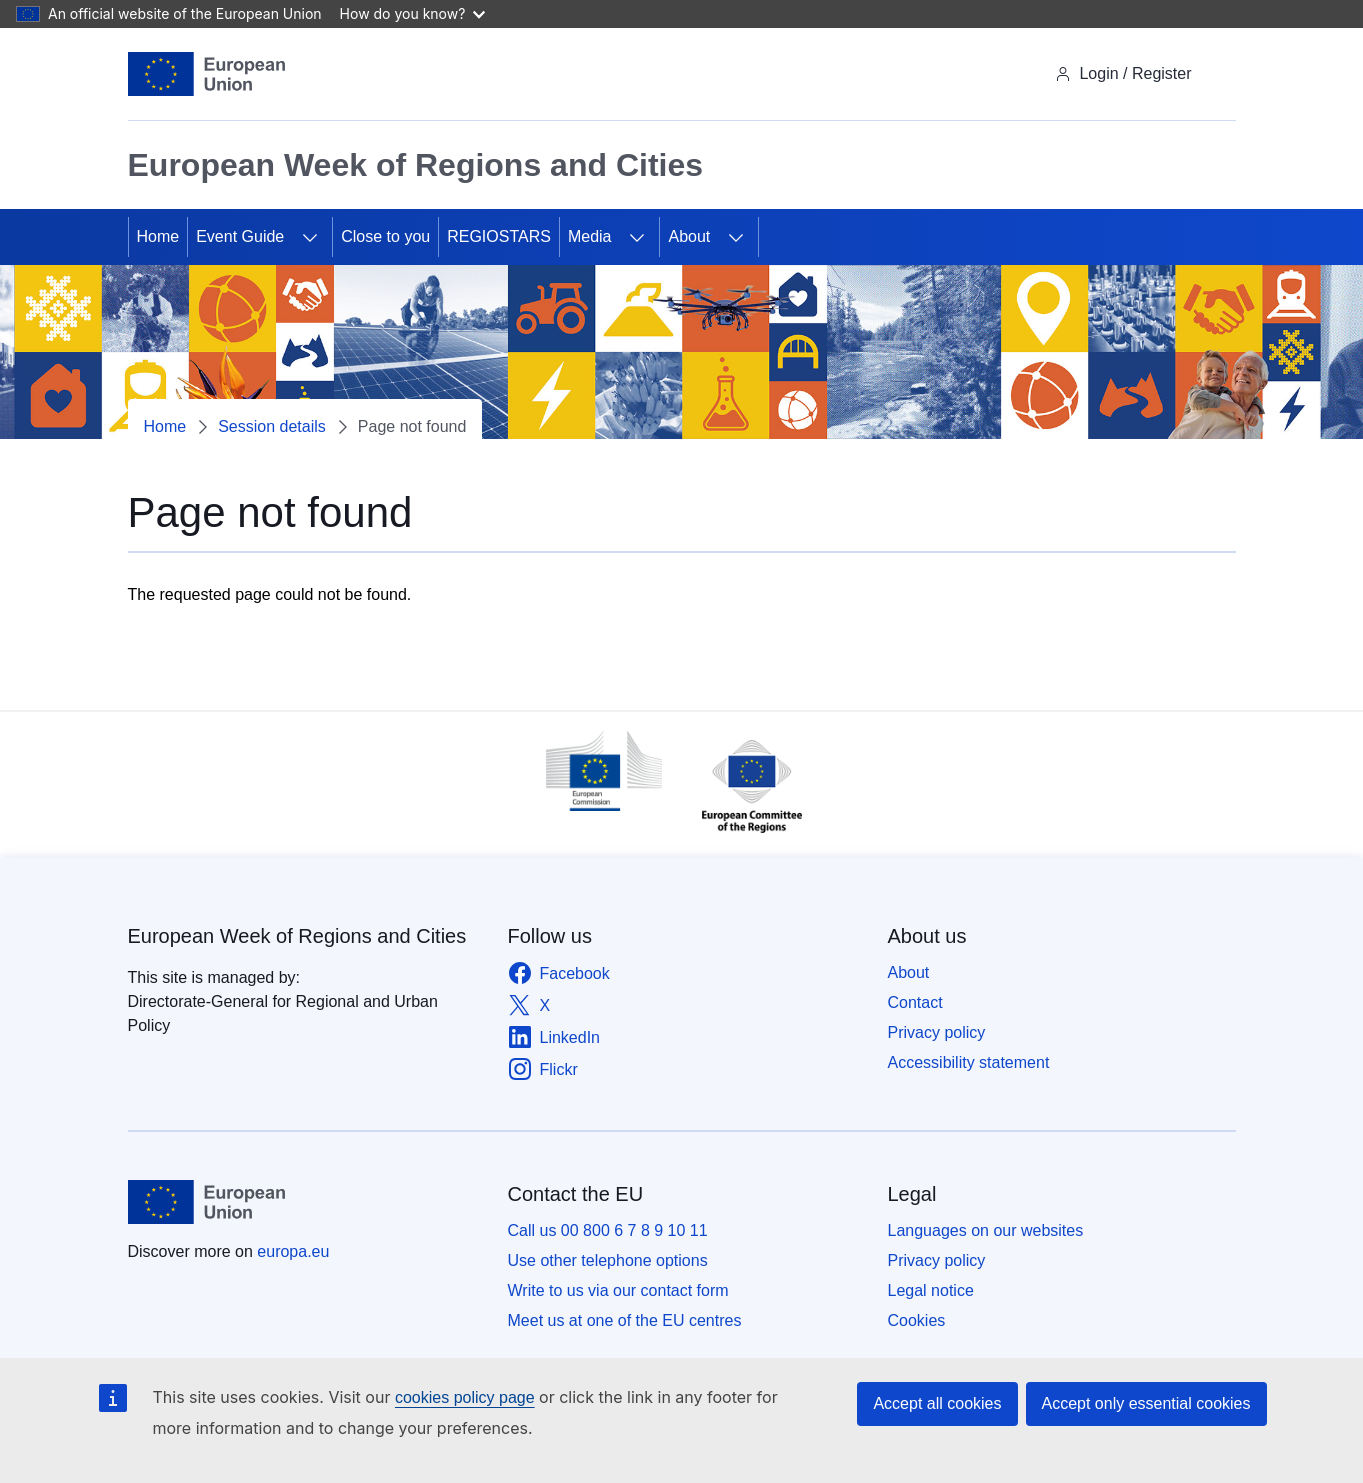 The width and height of the screenshot is (1363, 1483). I want to click on Close to you, so click(385, 236).